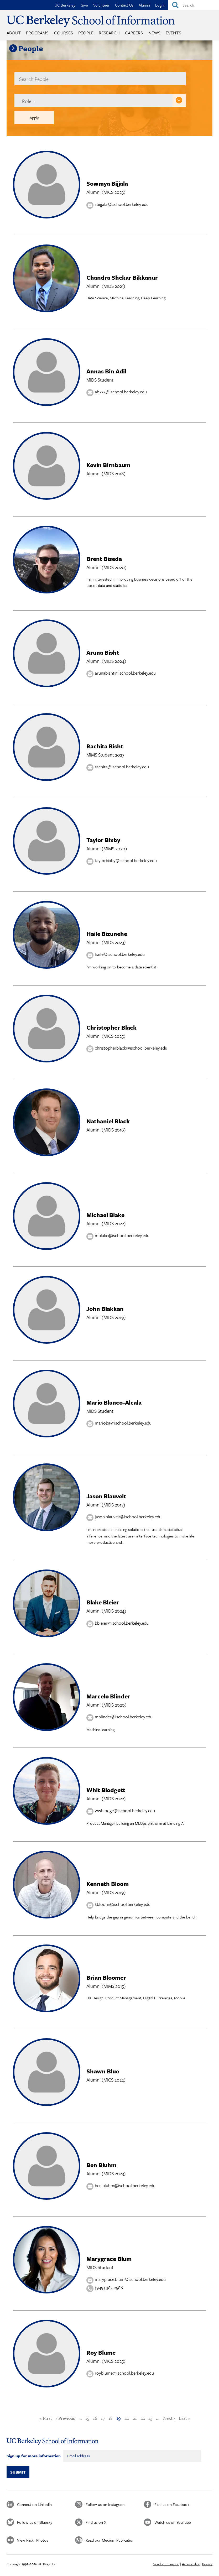  What do you see at coordinates (84, 5) in the screenshot?
I see `Give` at bounding box center [84, 5].